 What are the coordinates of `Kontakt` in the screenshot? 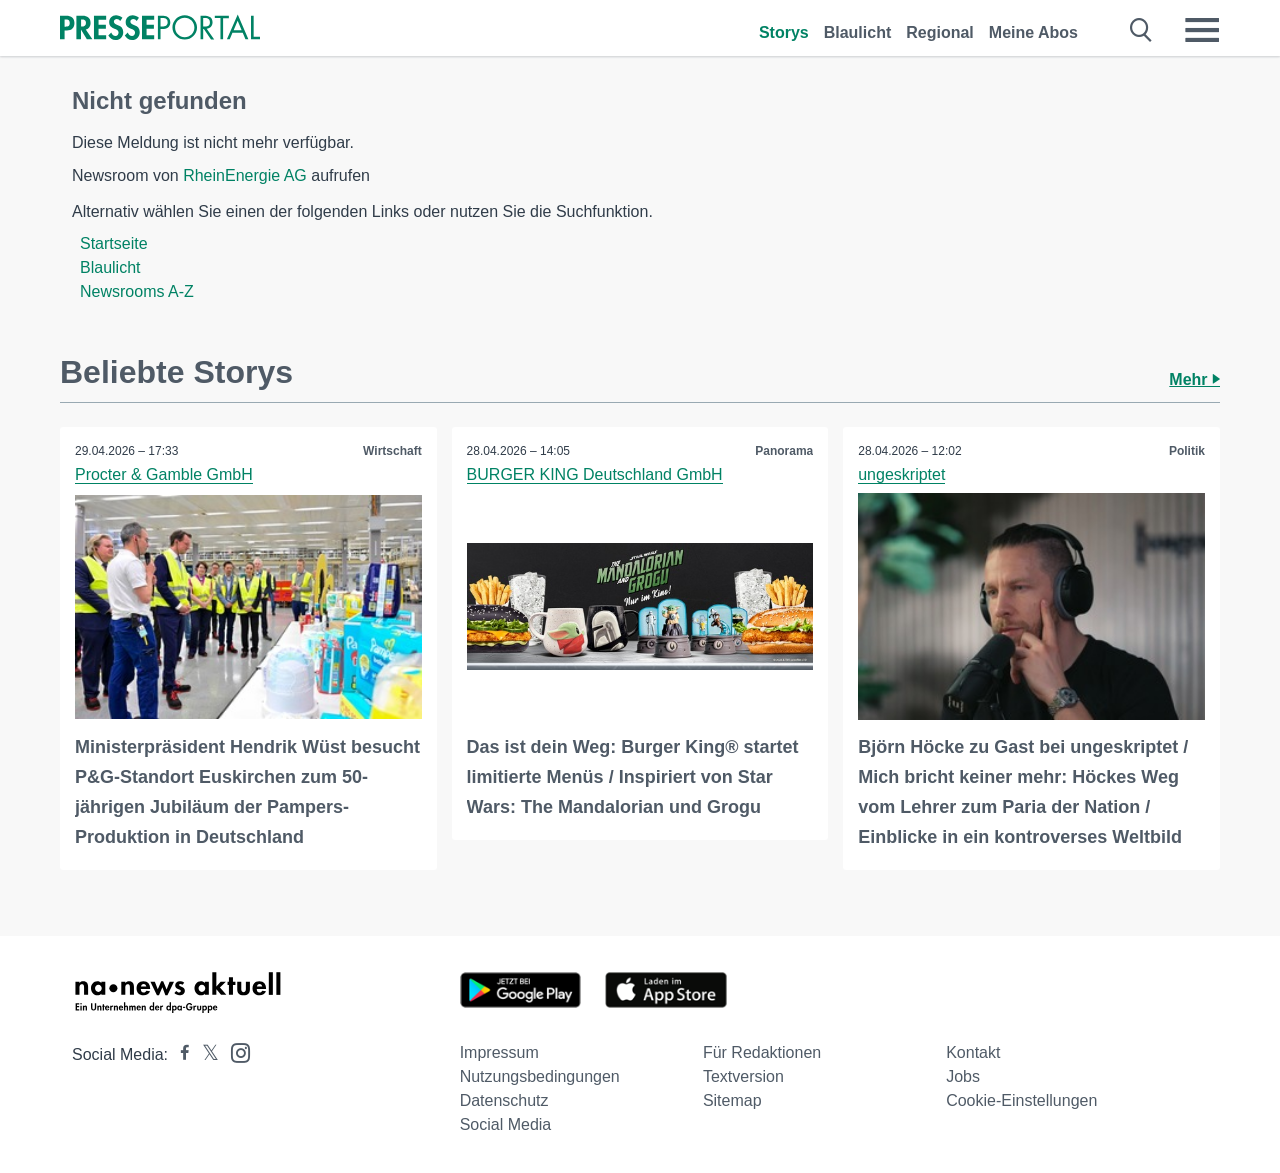 It's located at (973, 1052).